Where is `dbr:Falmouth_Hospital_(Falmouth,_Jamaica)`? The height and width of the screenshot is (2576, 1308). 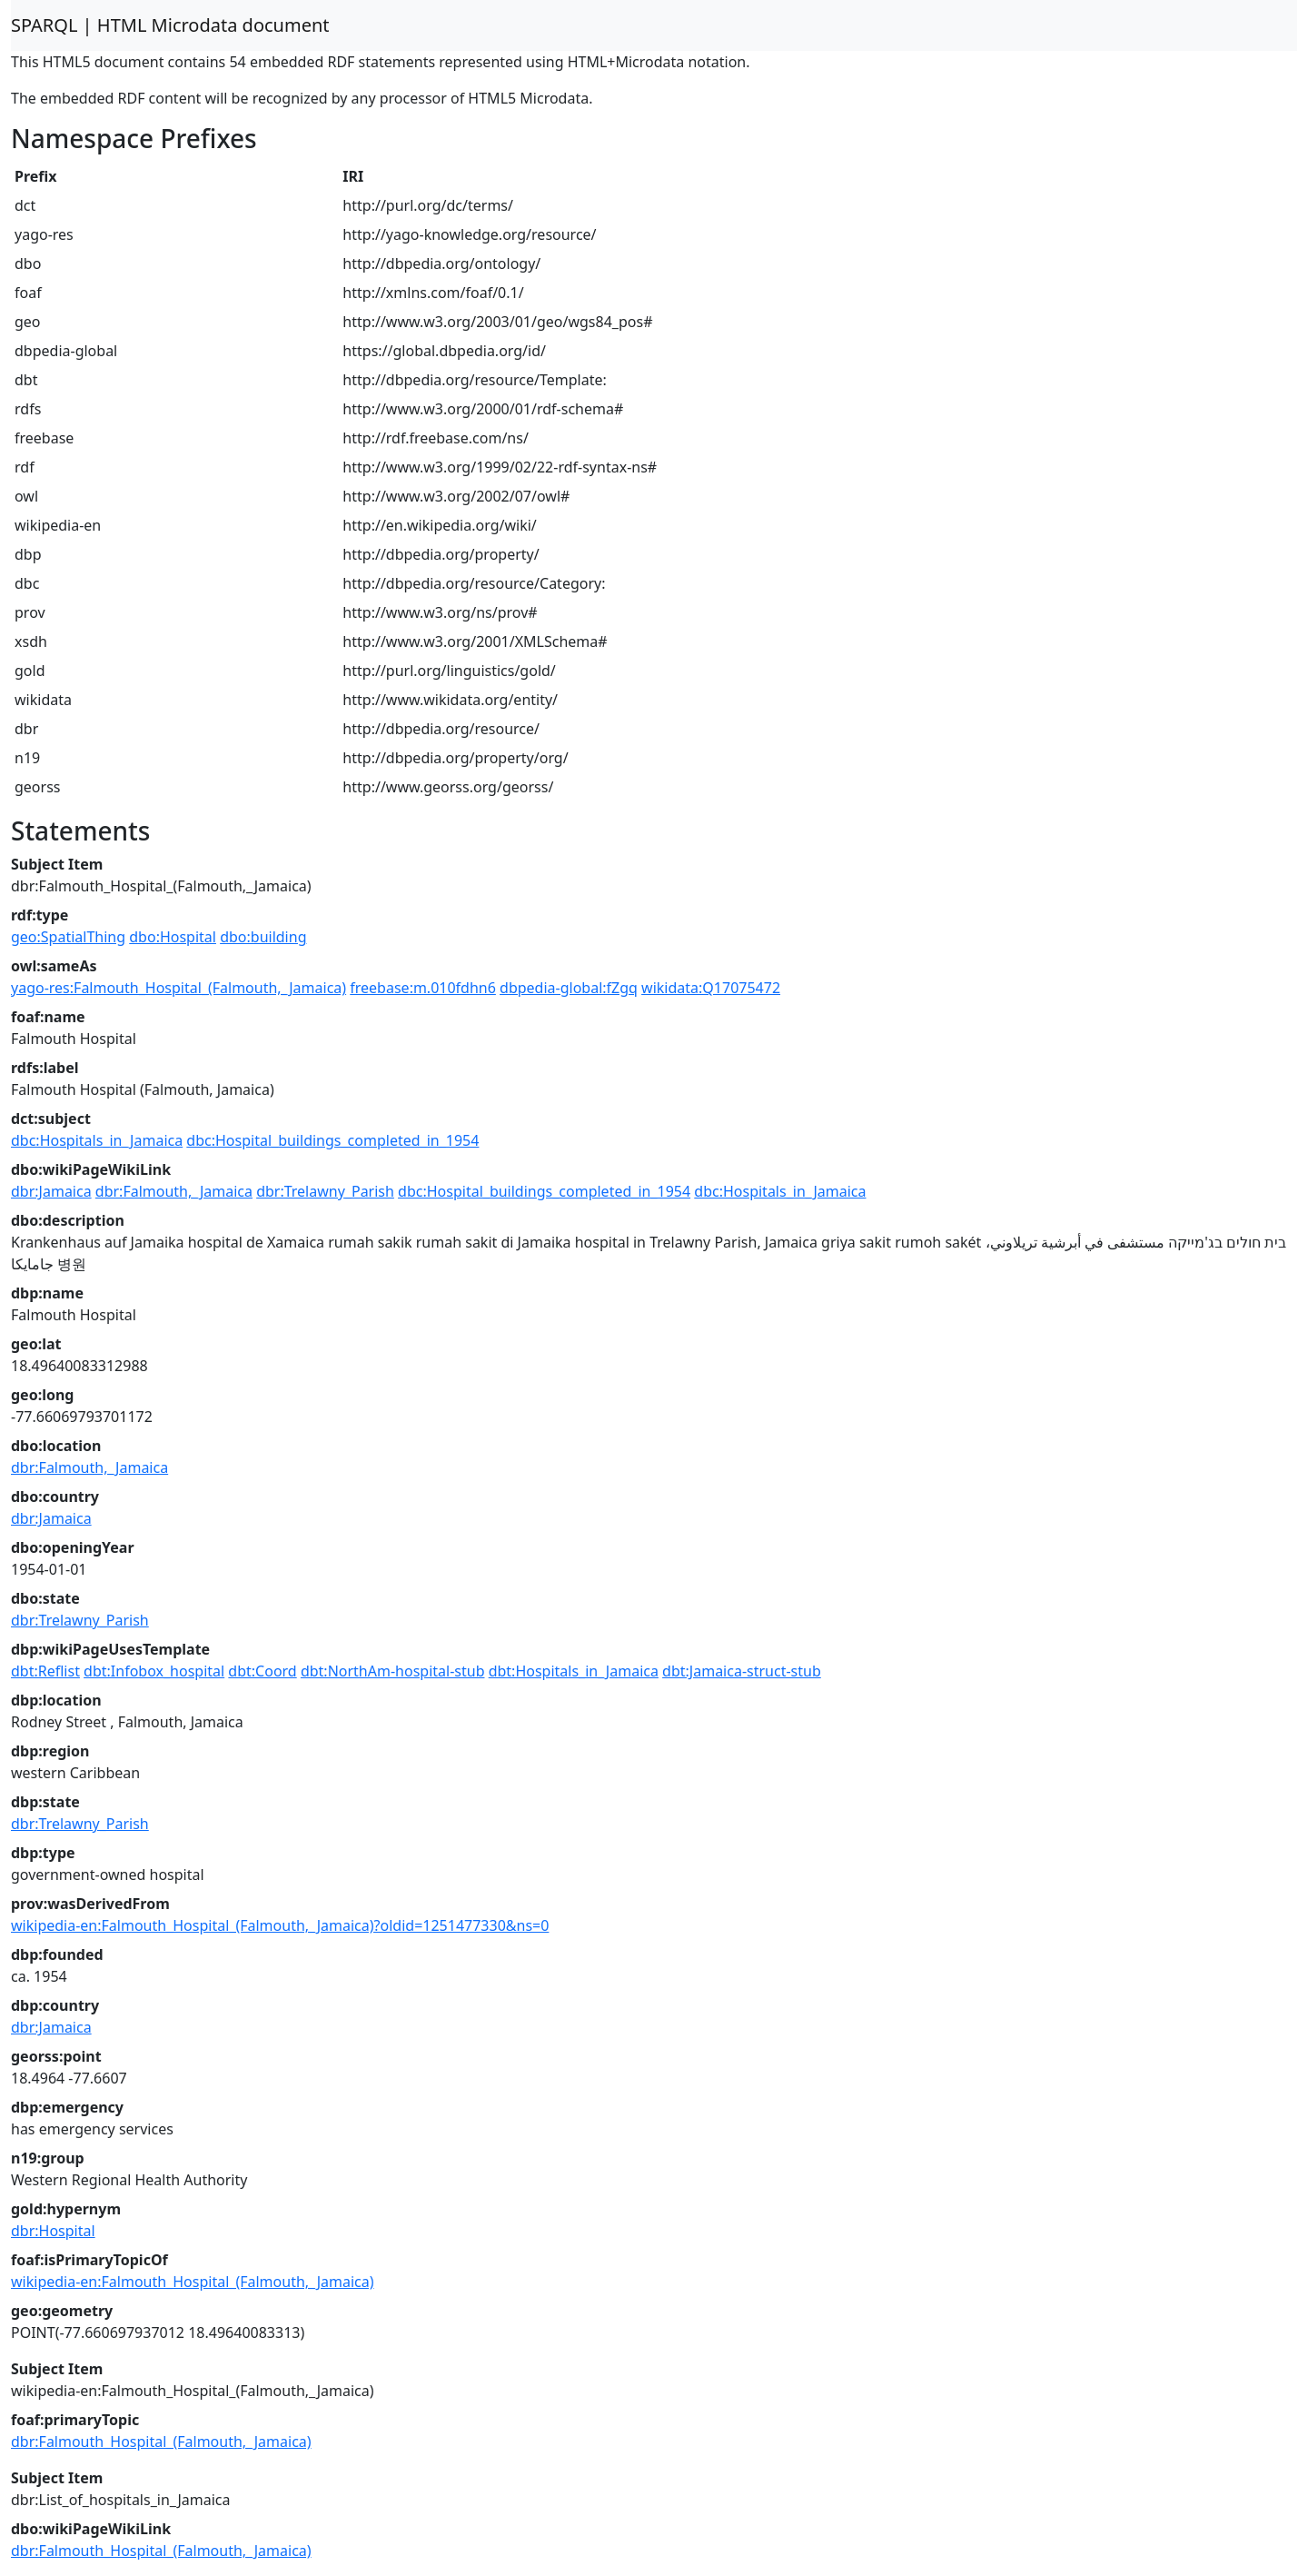 dbr:Falmouth_Hospital_(Falmouth,_Jamaica) is located at coordinates (161, 2442).